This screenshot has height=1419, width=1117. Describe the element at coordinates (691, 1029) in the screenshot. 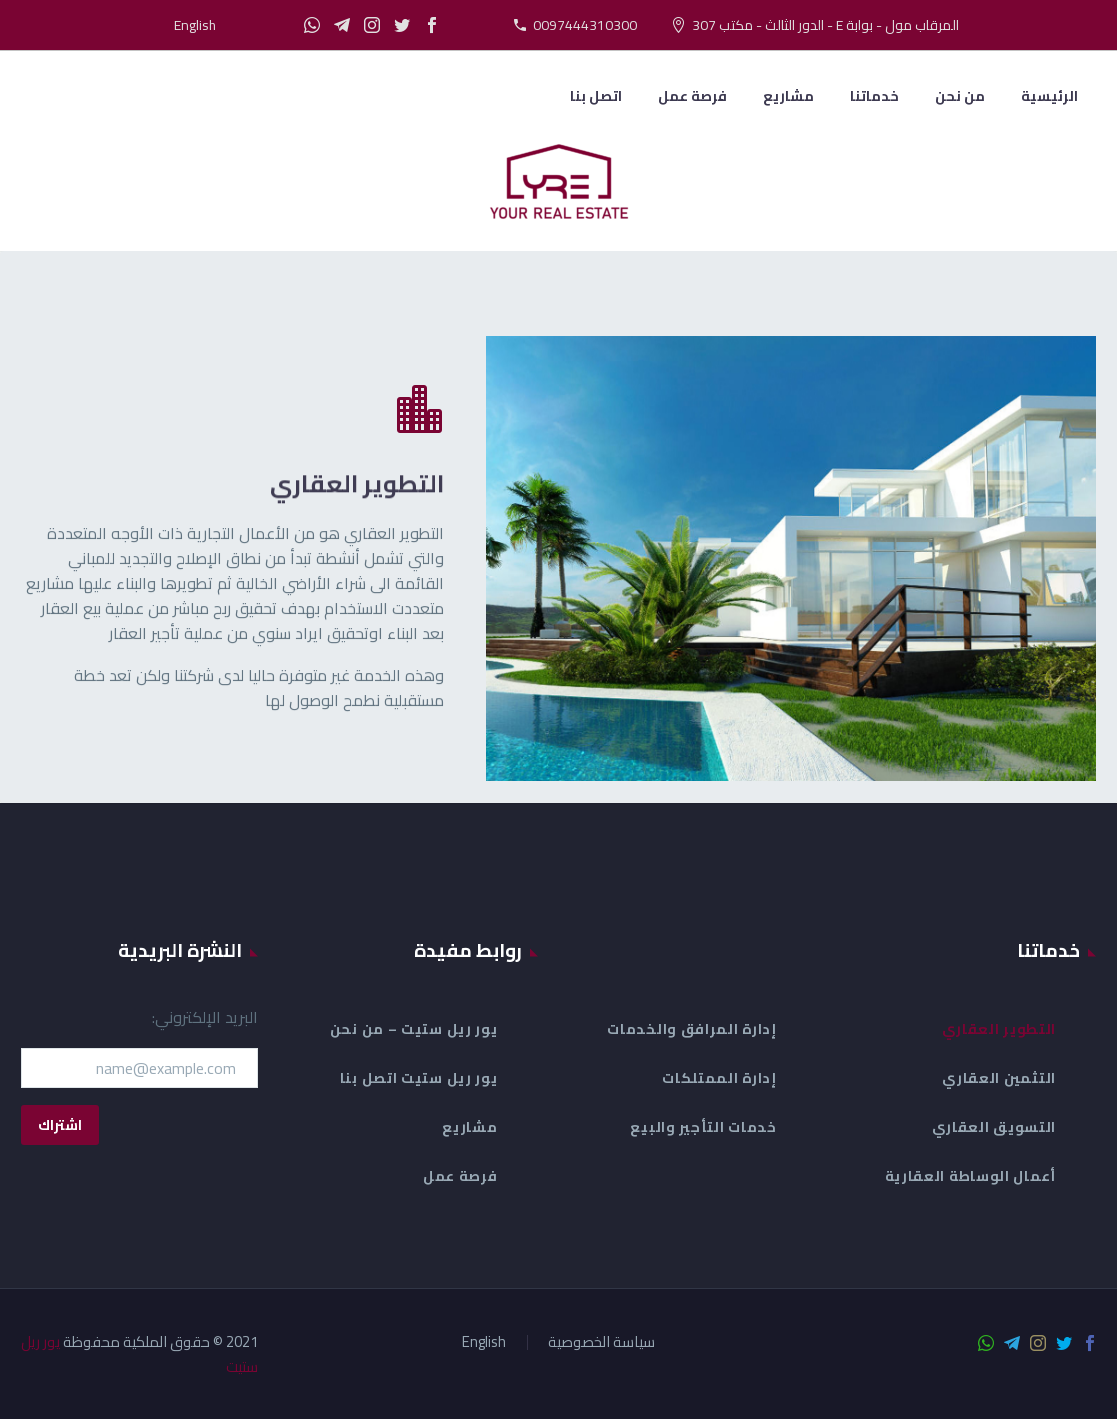

I see `إدارة المرافق والخدمات` at that location.